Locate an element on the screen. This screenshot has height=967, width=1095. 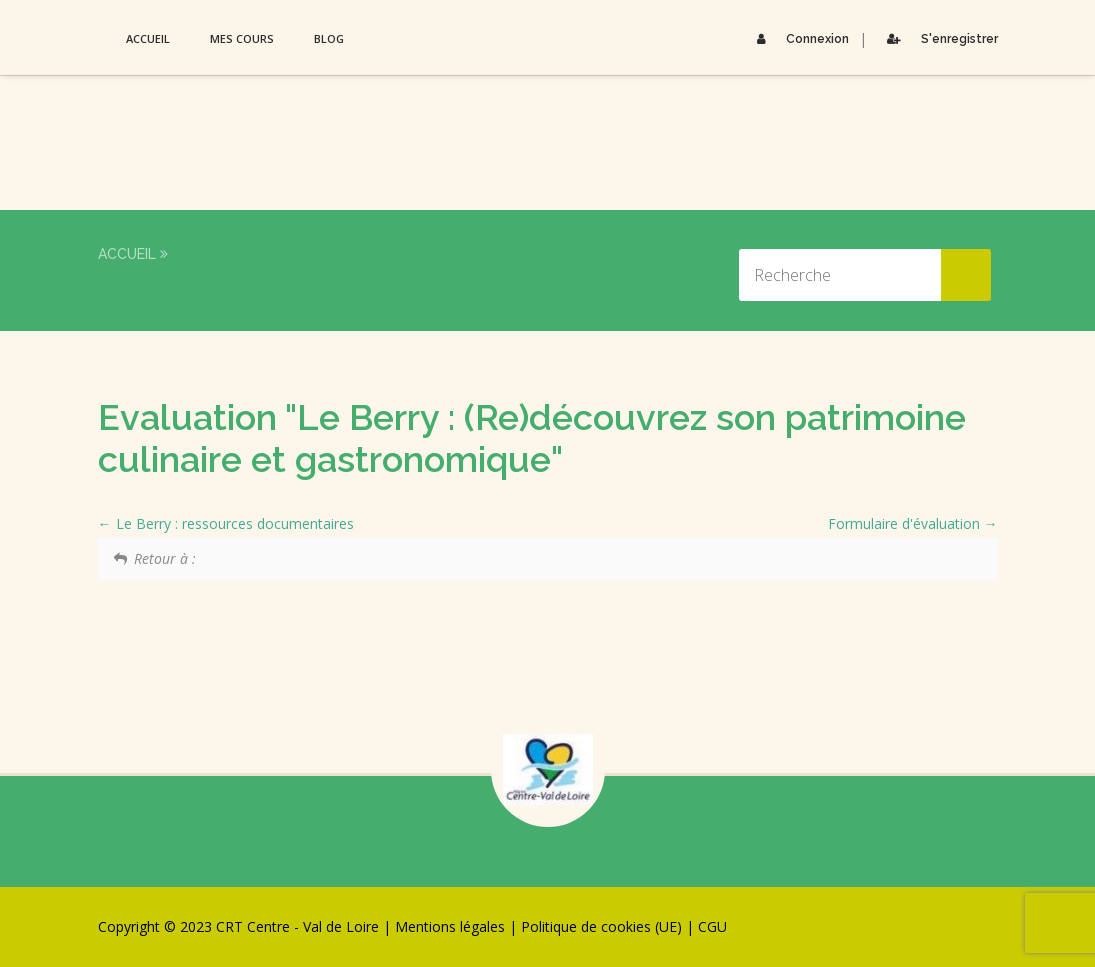
CGU is located at coordinates (712, 926).